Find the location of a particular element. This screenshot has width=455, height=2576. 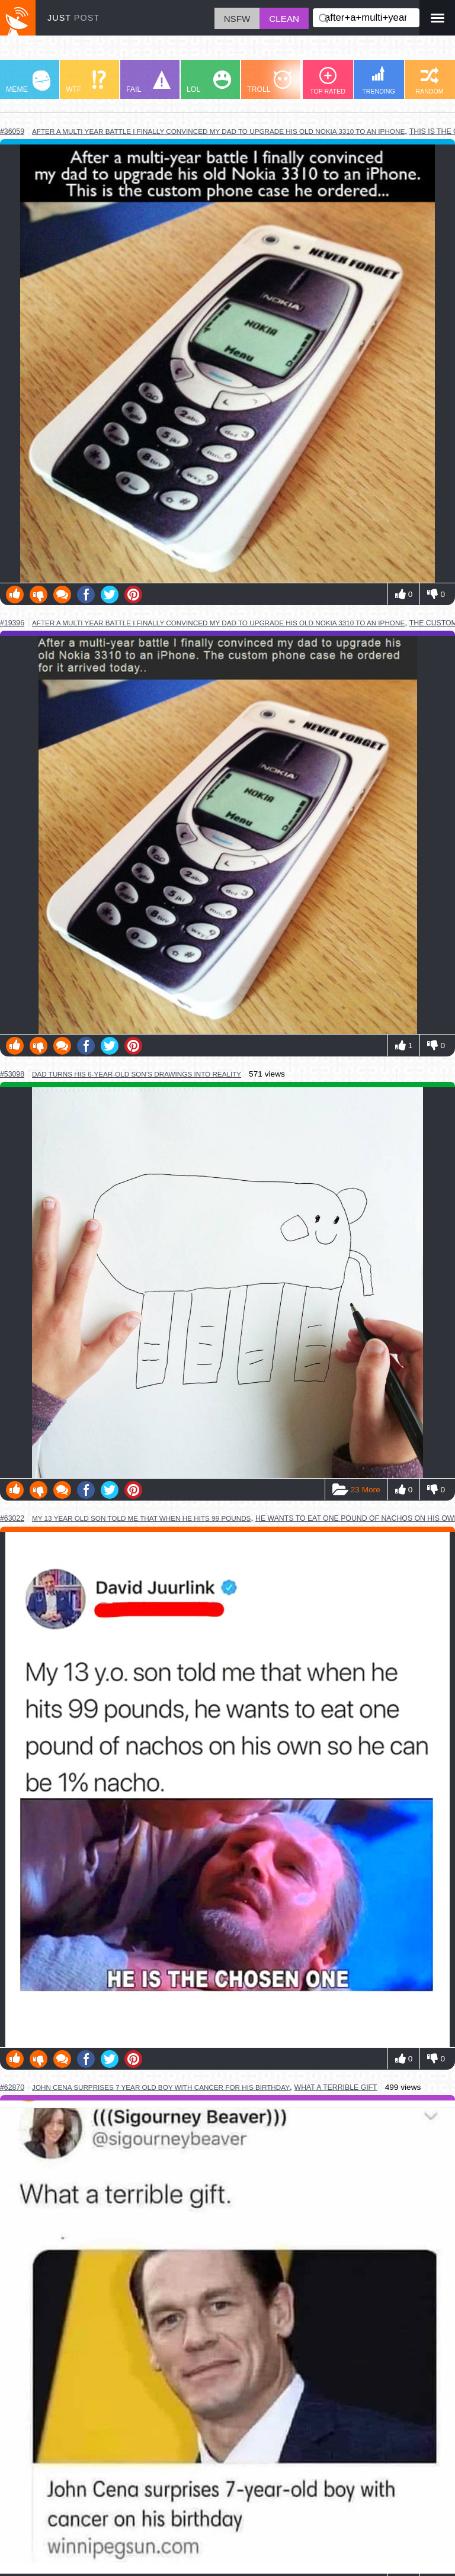

my 13 year old son told me that when he hits 99 pounds is located at coordinates (141, 1518).